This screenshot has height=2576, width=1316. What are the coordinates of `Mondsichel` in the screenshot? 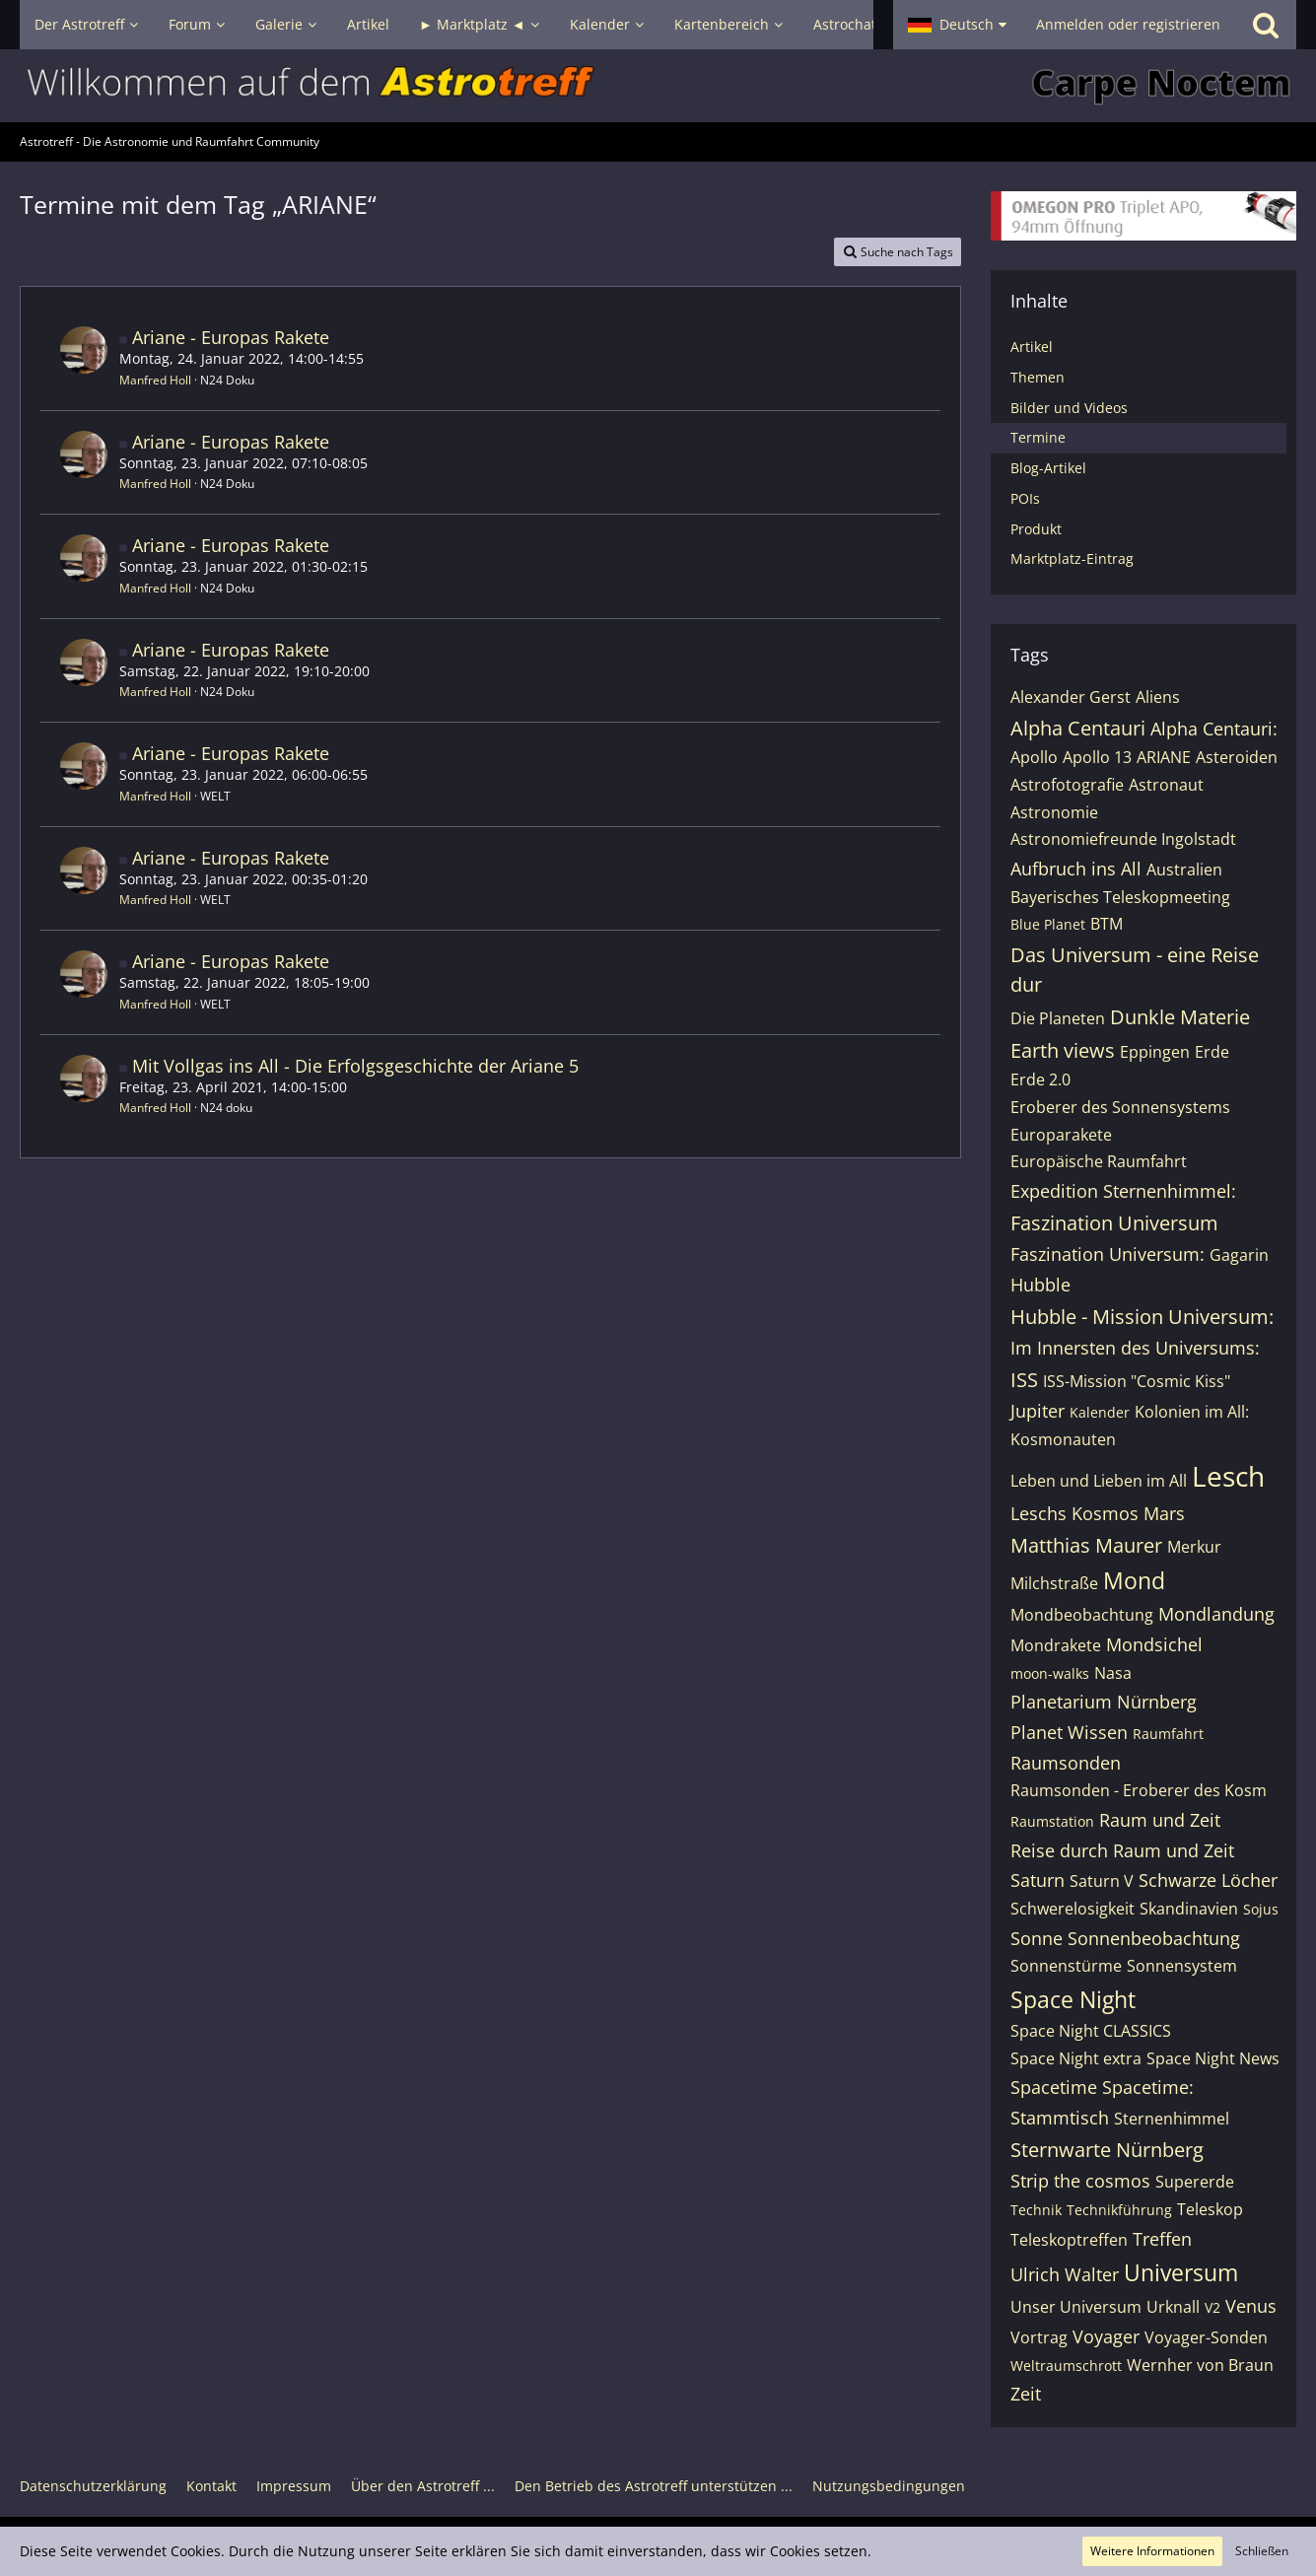 It's located at (1154, 1644).